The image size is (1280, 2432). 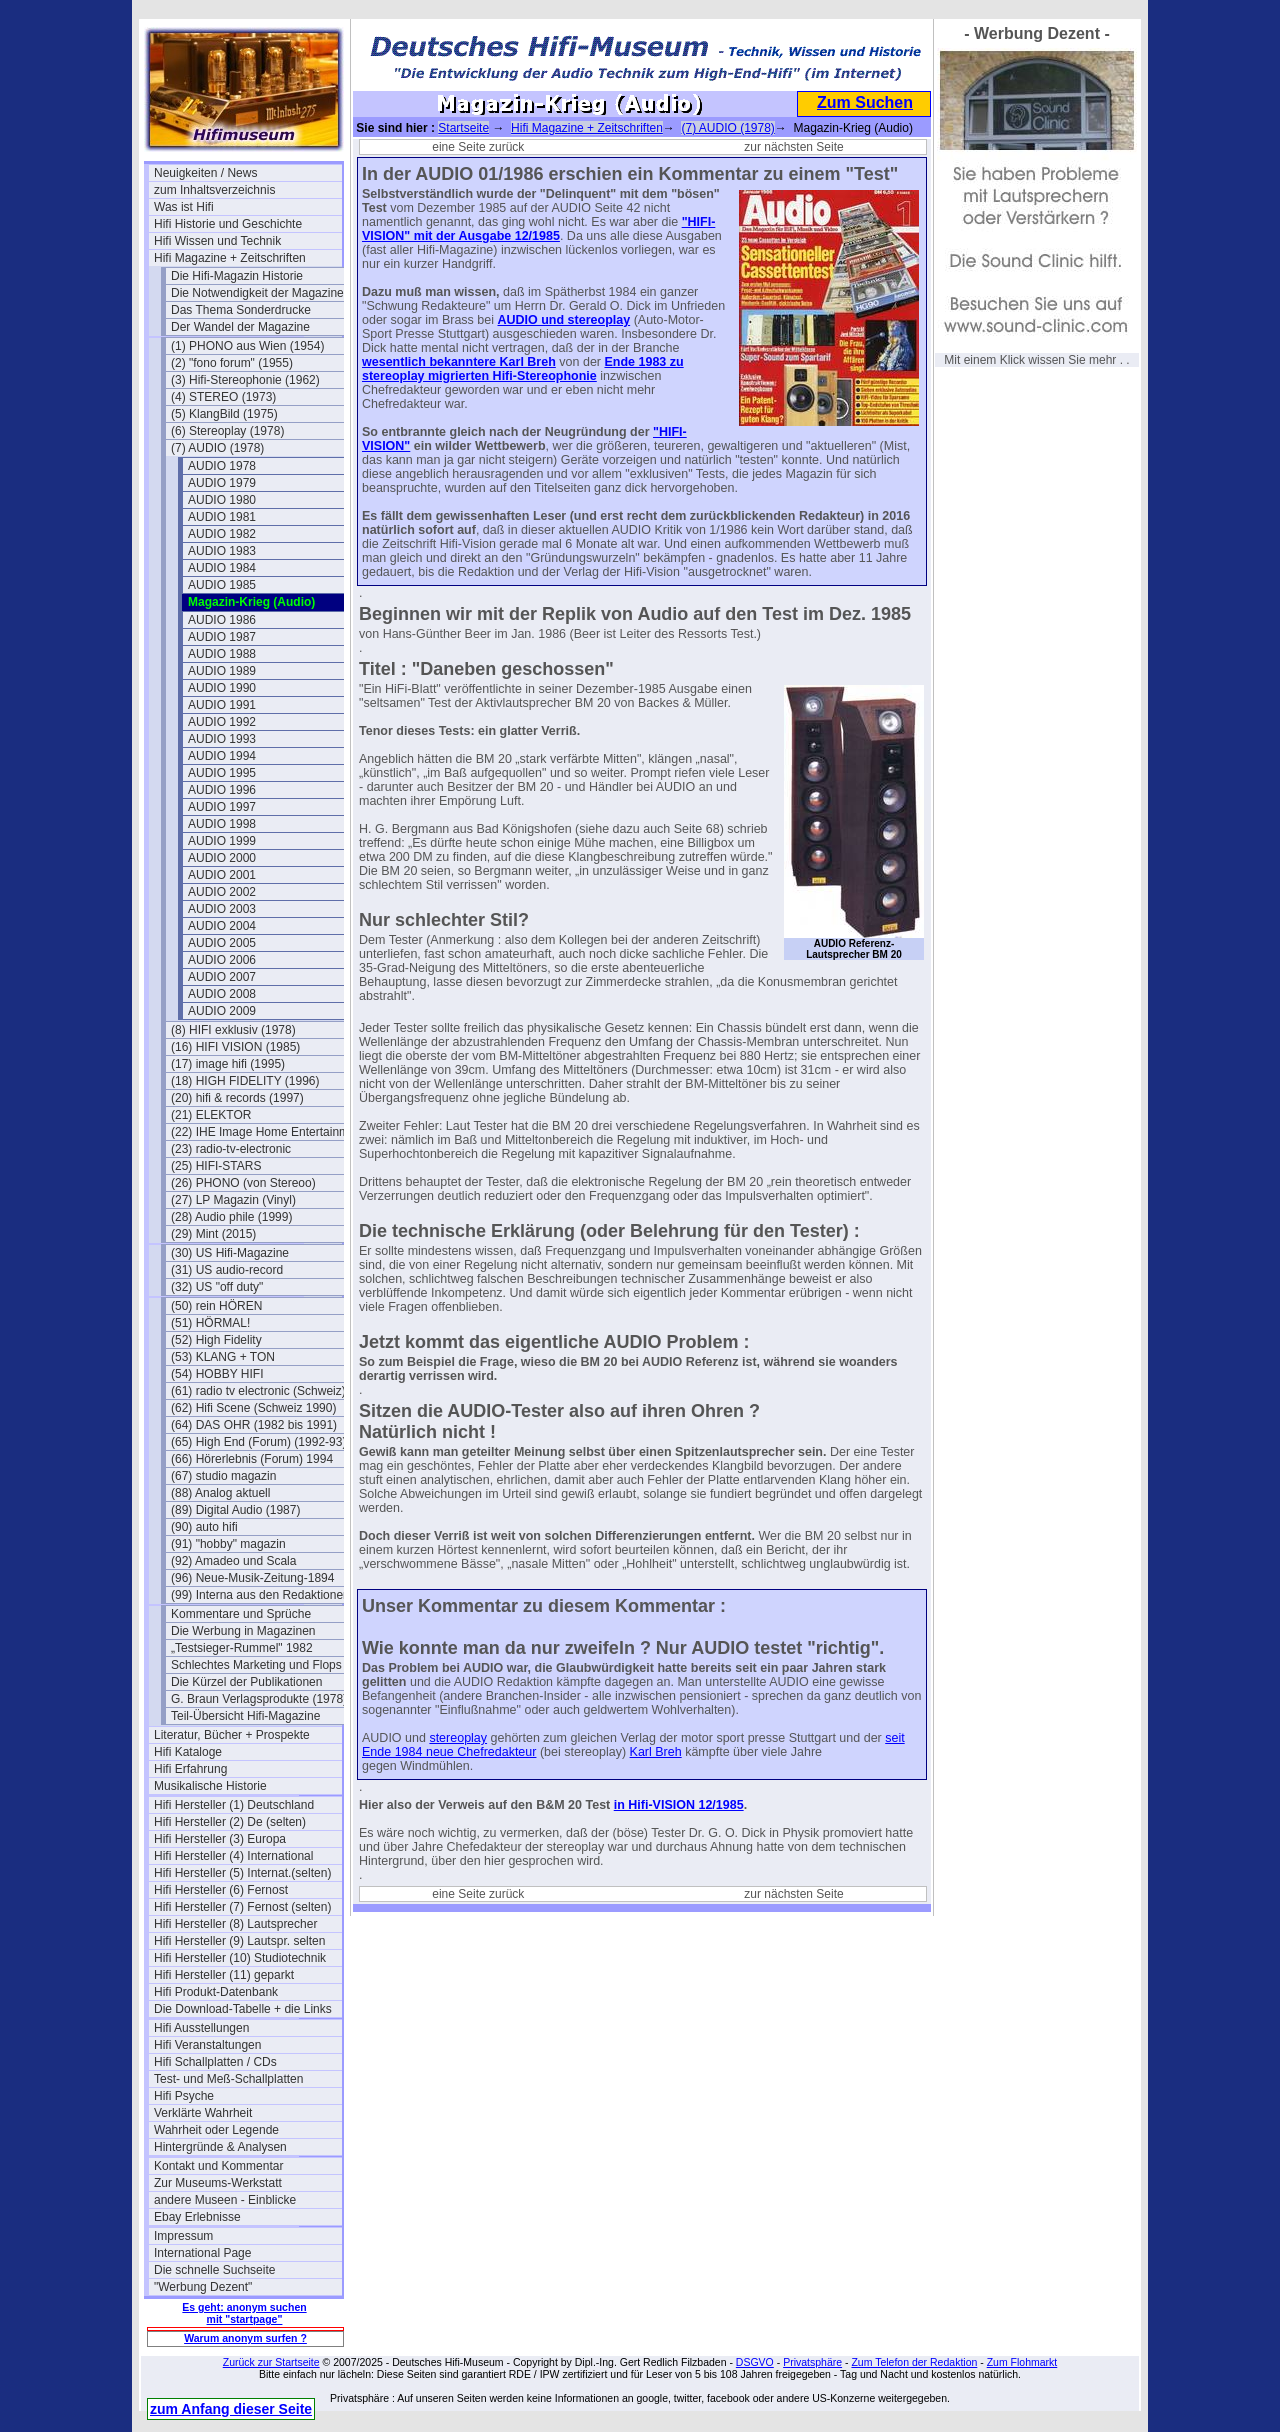 What do you see at coordinates (222, 466) in the screenshot?
I see `AUDIO 1978` at bounding box center [222, 466].